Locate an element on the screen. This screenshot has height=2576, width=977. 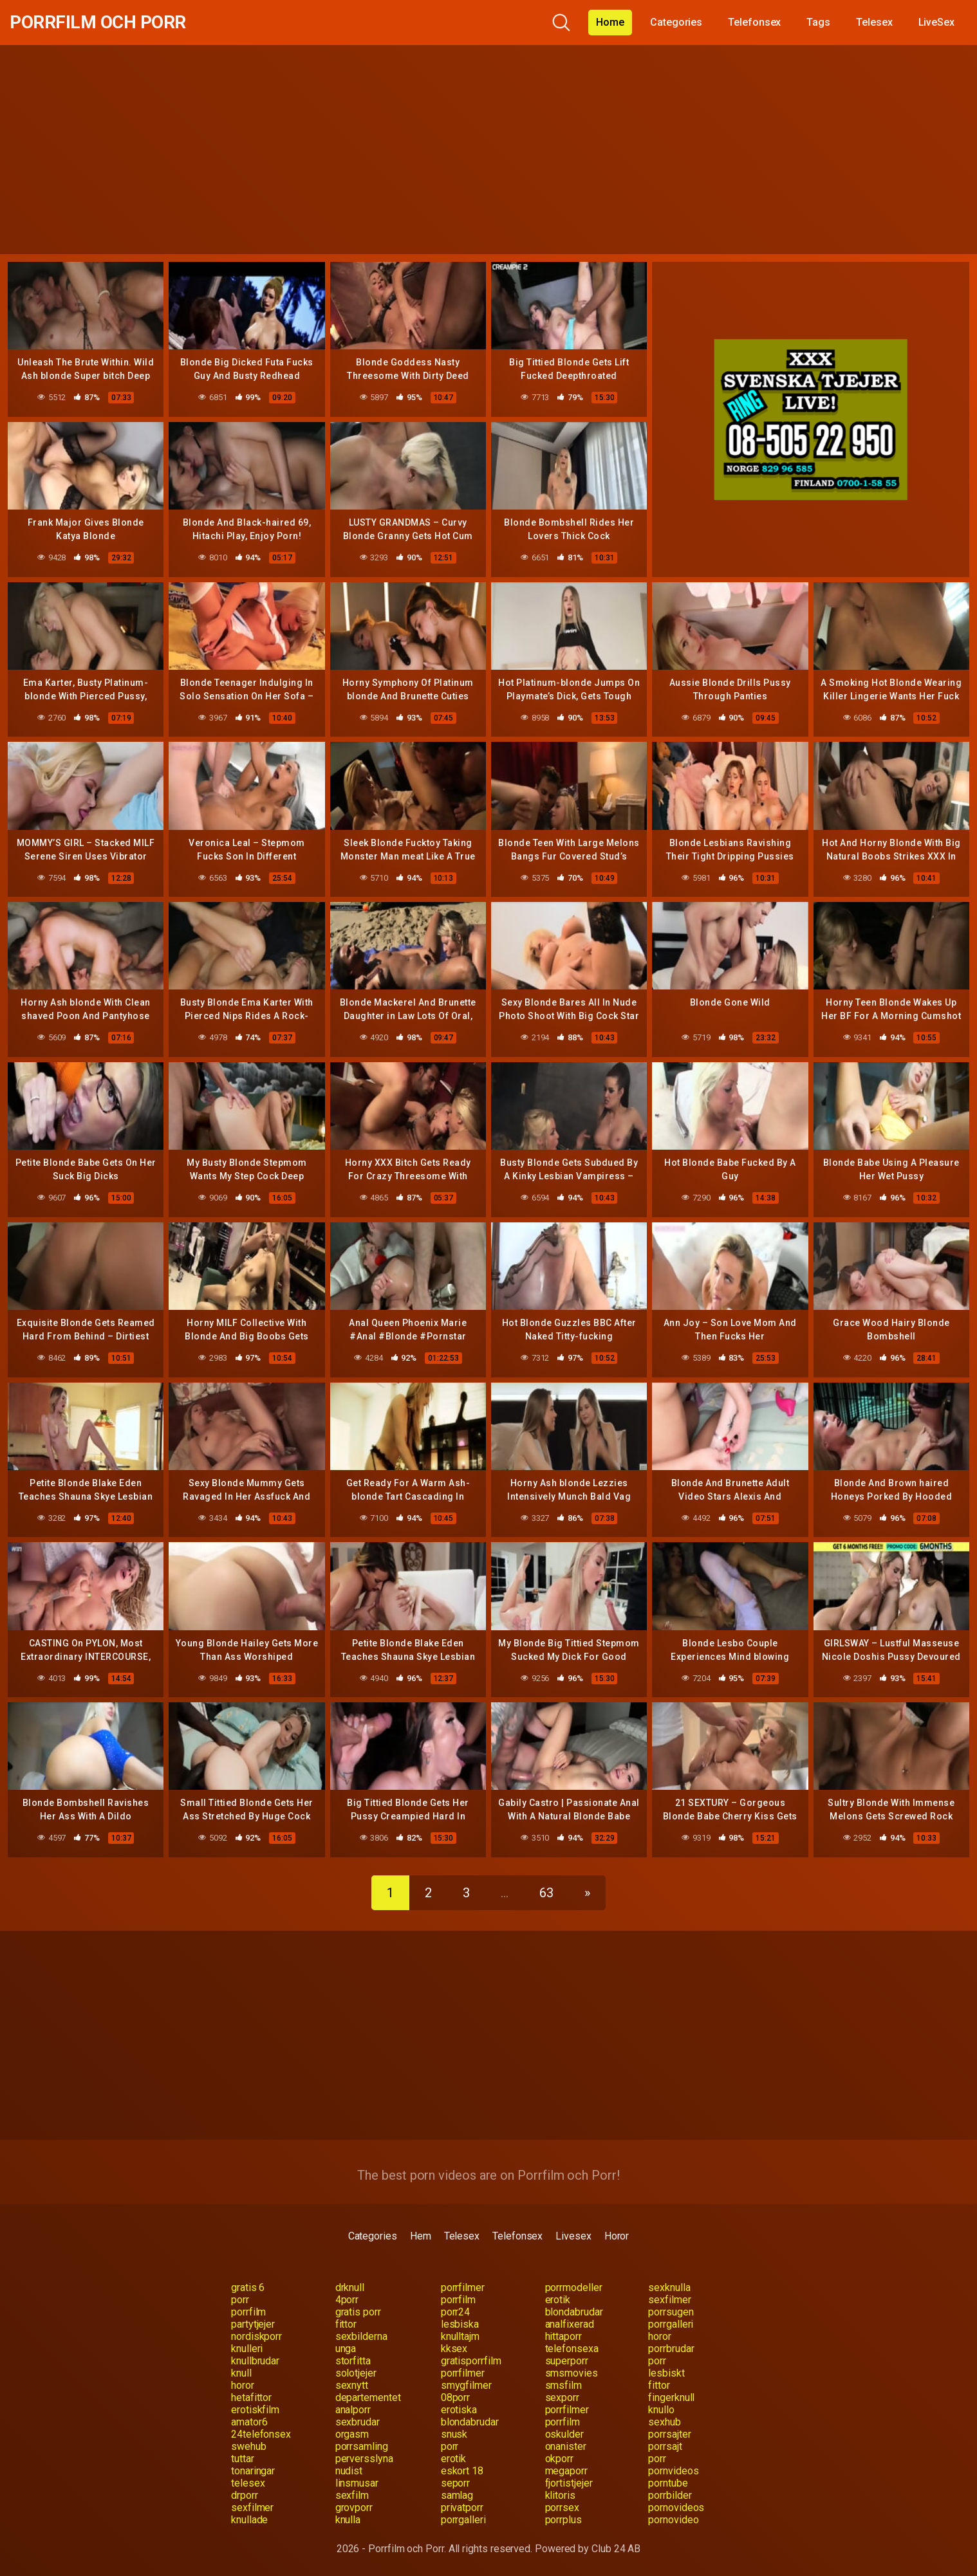
gratis 6 is located at coordinates (248, 2287).